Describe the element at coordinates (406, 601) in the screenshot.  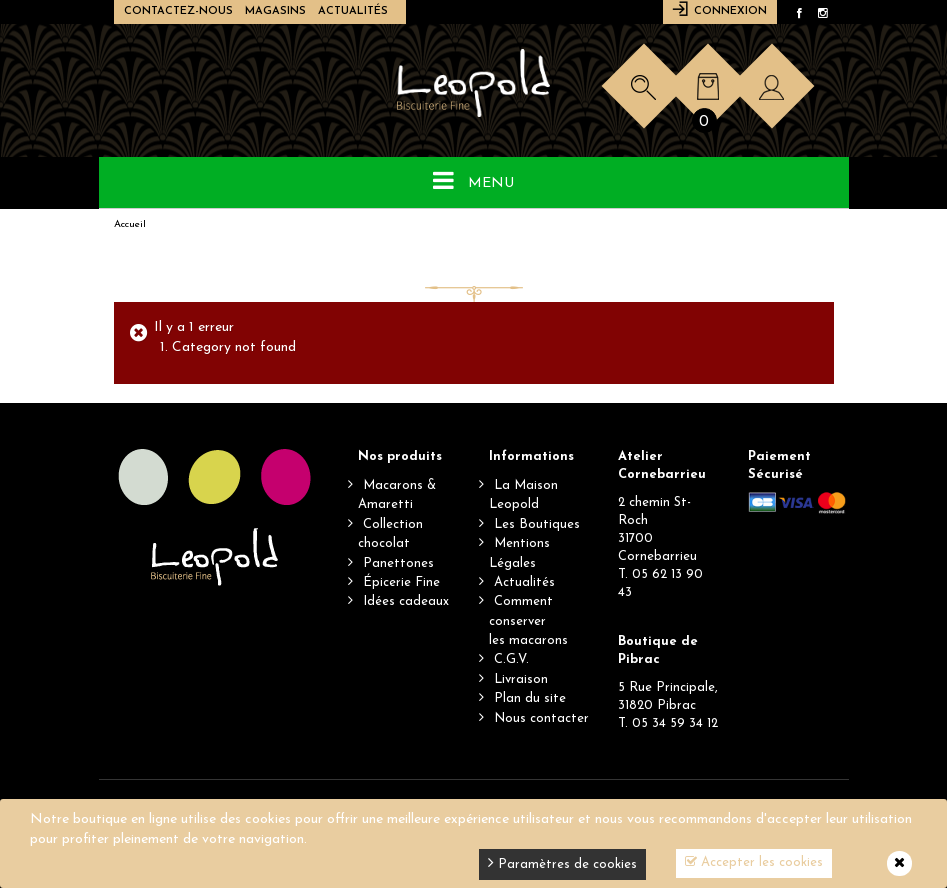
I see `Idées cadeaux` at that location.